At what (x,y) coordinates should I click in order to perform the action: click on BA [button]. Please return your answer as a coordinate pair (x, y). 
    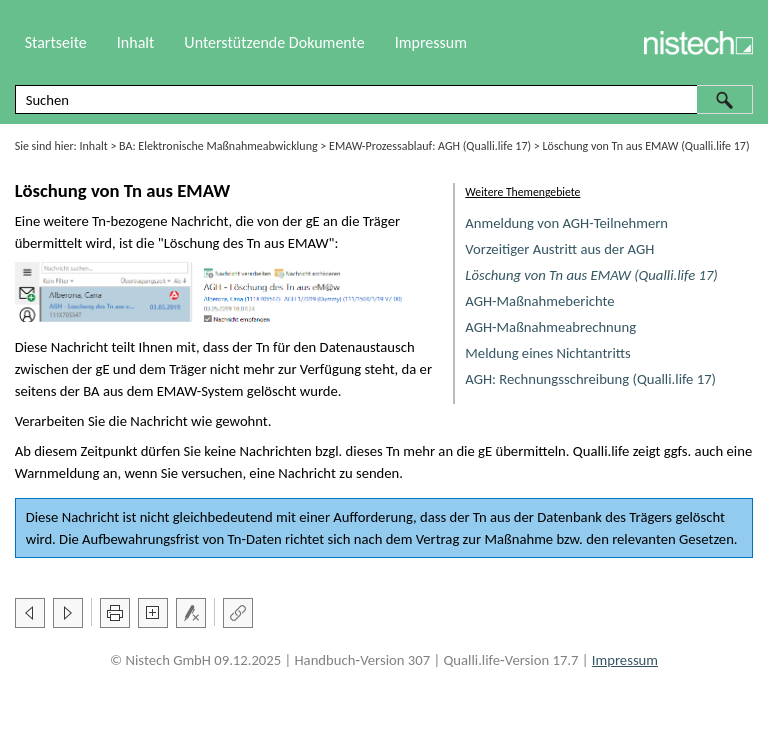
    Looking at the image, I should click on (91, 391).